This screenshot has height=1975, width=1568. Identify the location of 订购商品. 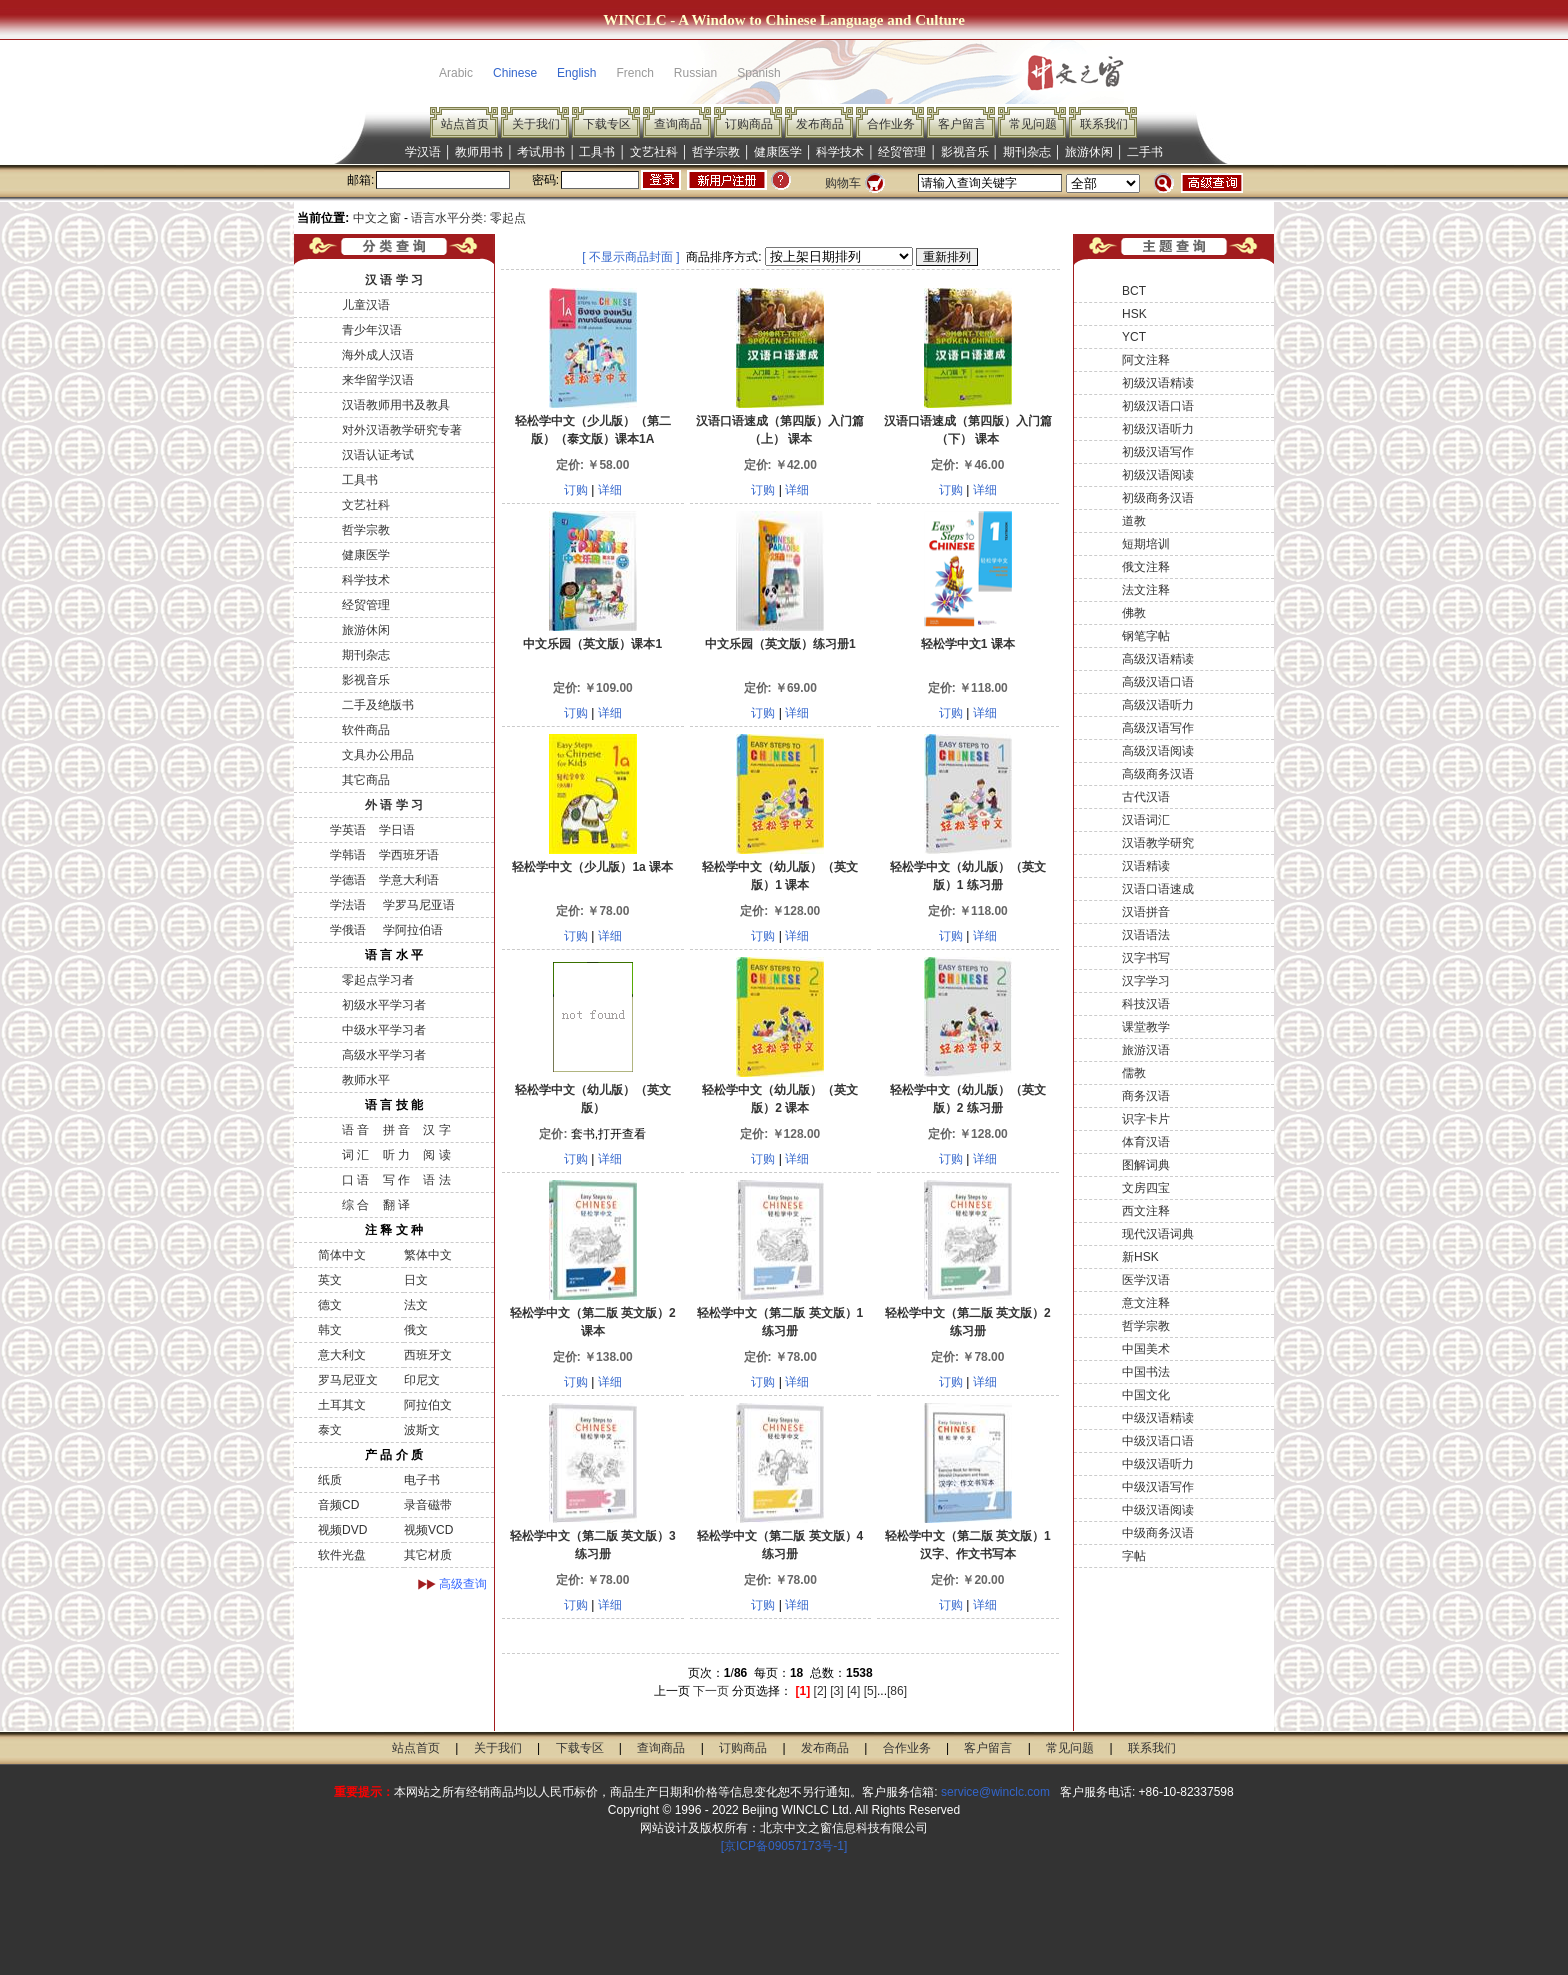
(749, 124).